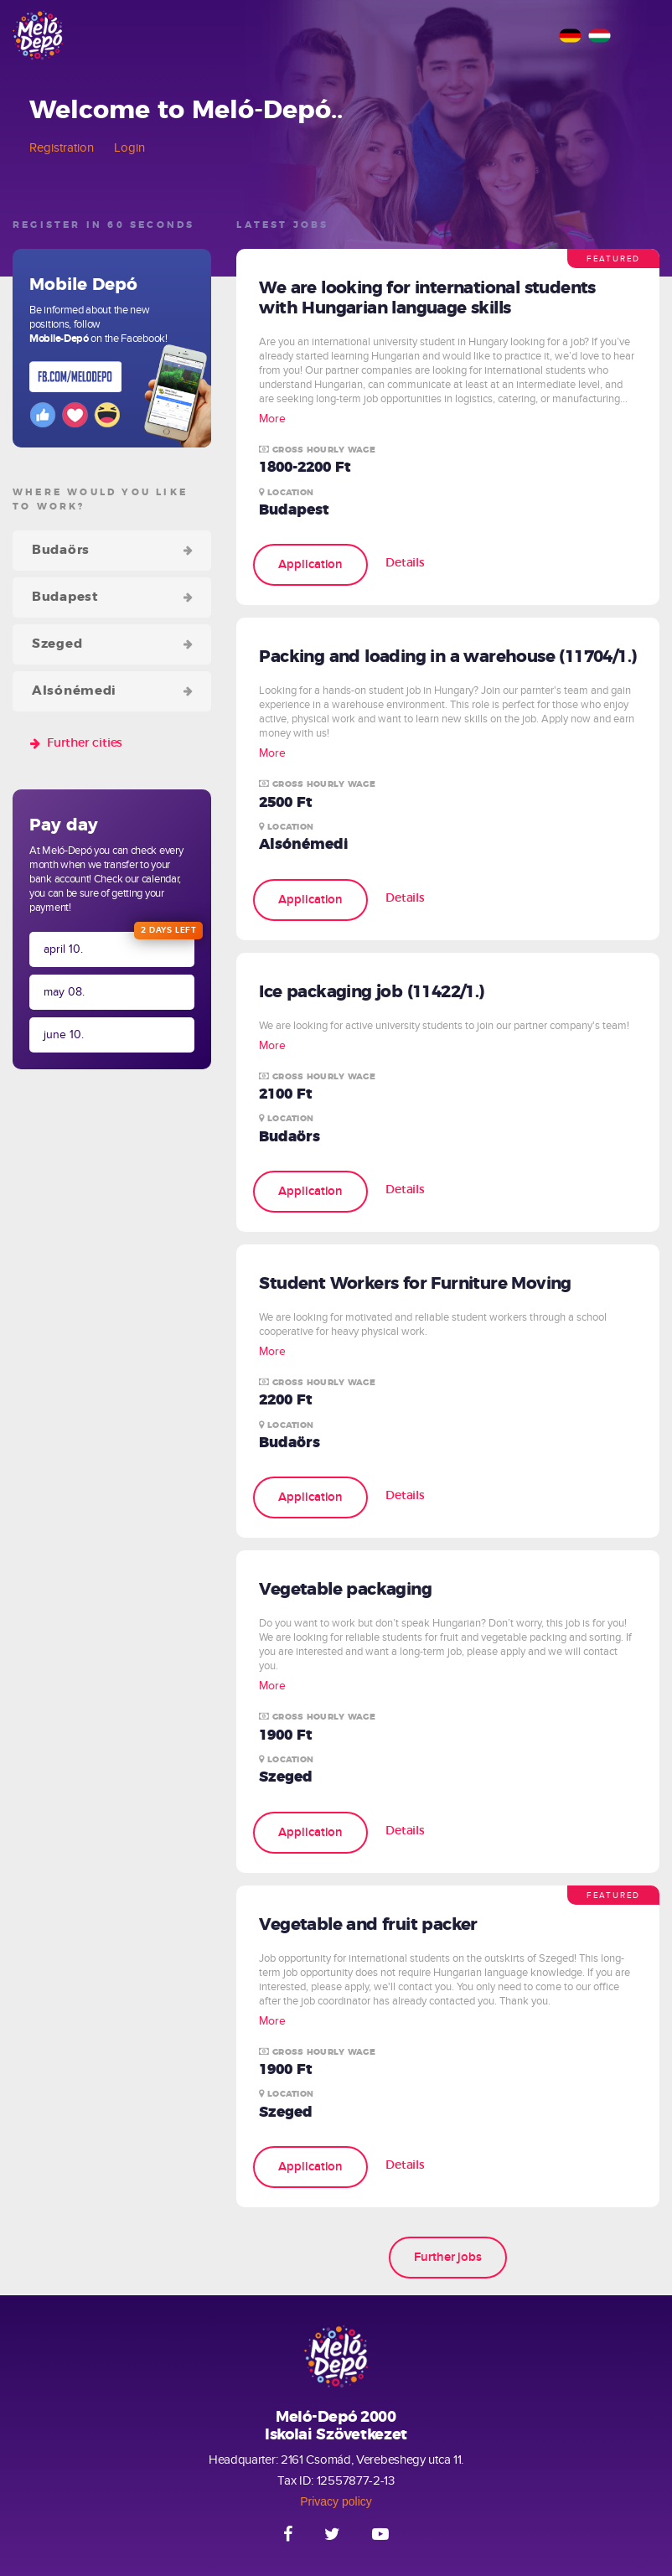 The image size is (672, 2576). Describe the element at coordinates (84, 743) in the screenshot. I see `Further cities` at that location.